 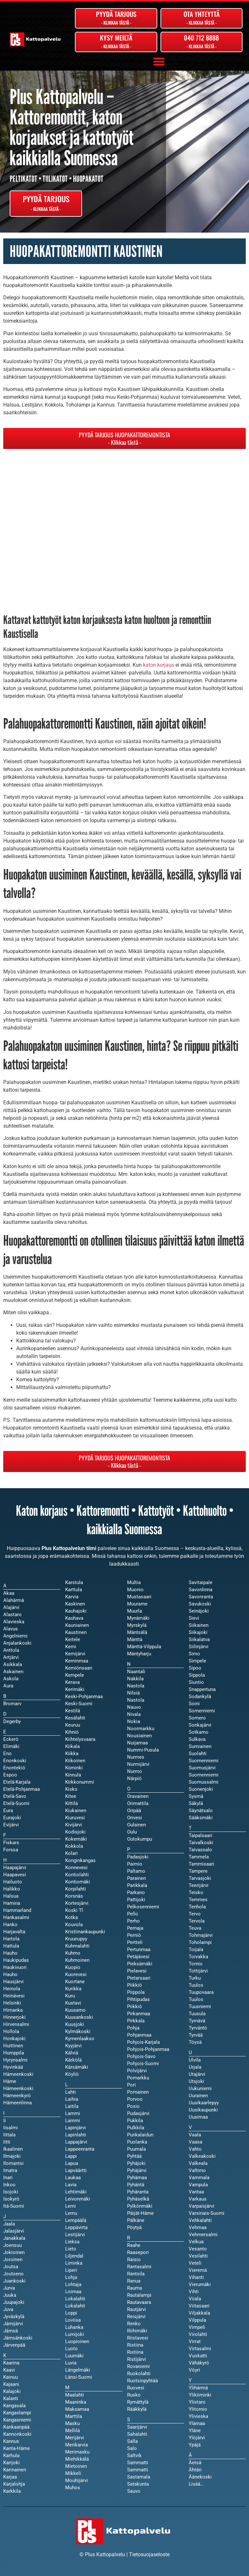 What do you see at coordinates (137, 2331) in the screenshot?
I see `Riihimäki` at bounding box center [137, 2331].